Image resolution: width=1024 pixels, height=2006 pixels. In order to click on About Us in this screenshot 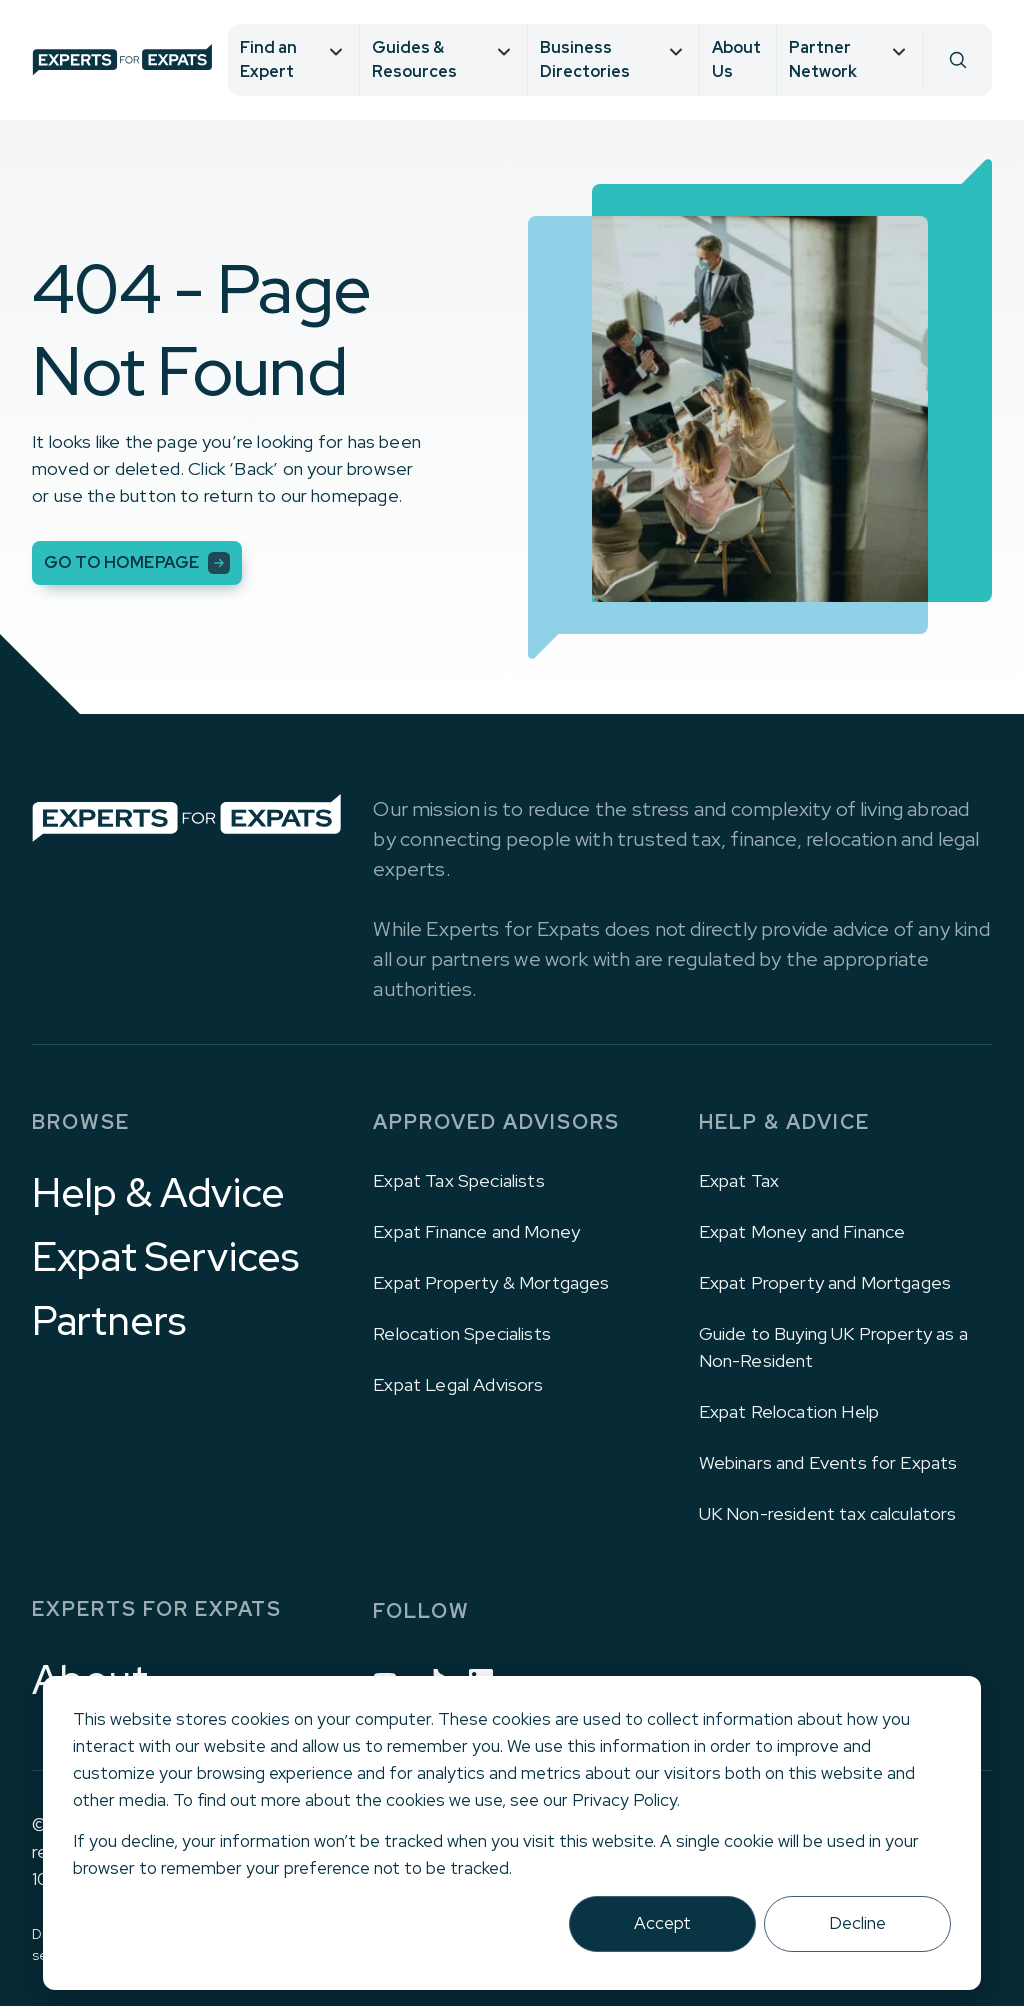, I will do `click(736, 59)`.